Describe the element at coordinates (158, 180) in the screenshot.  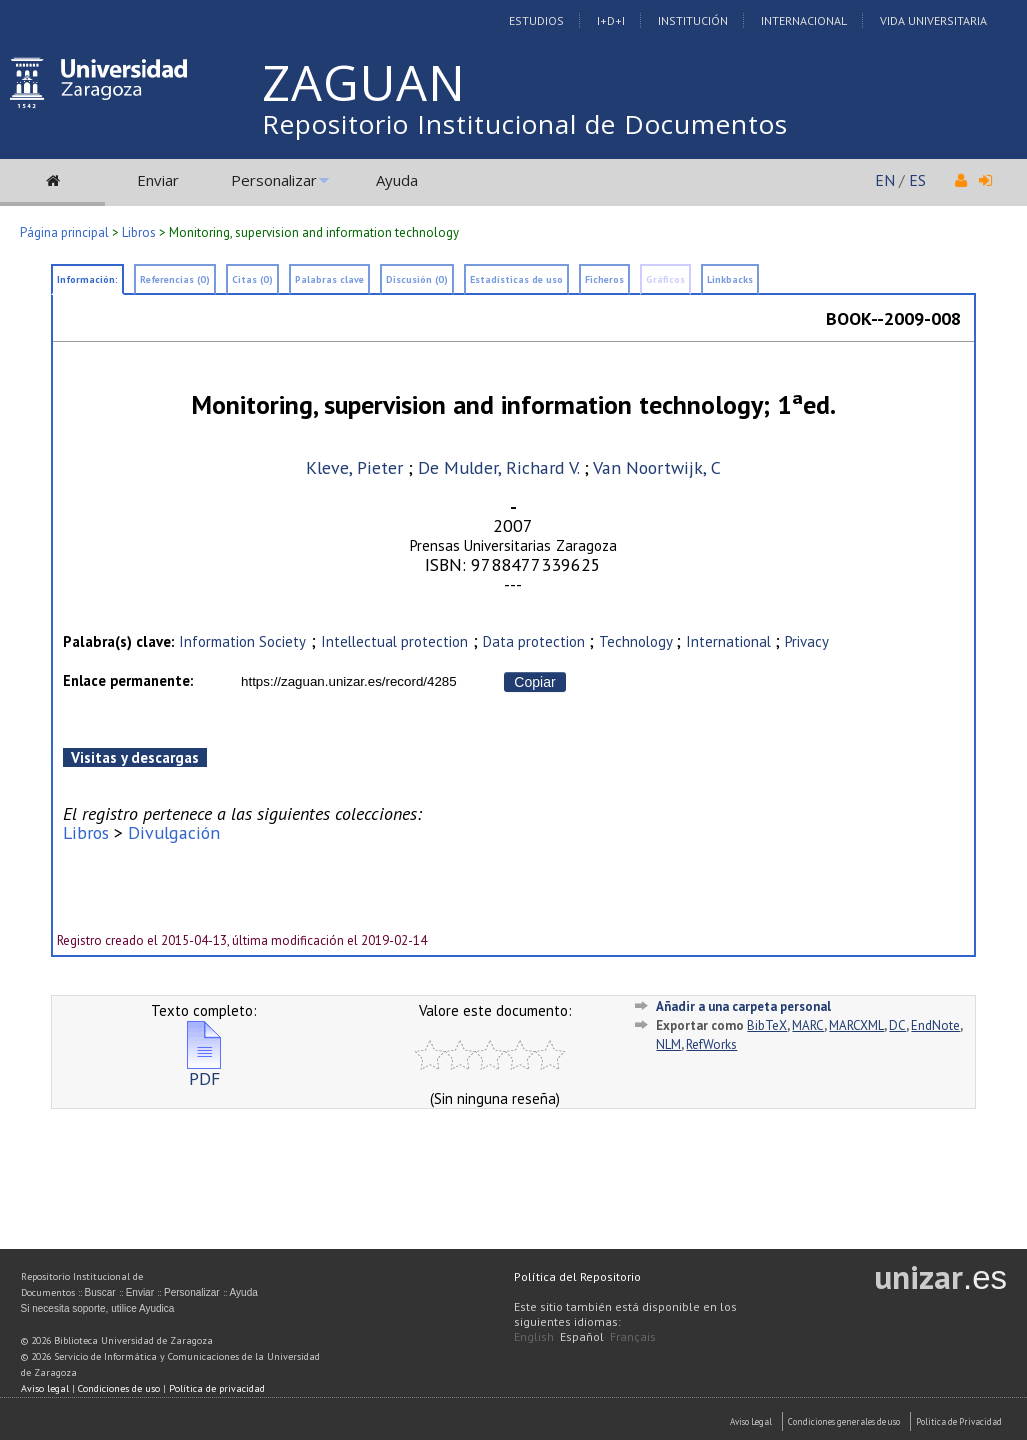
I see `Enviar` at that location.